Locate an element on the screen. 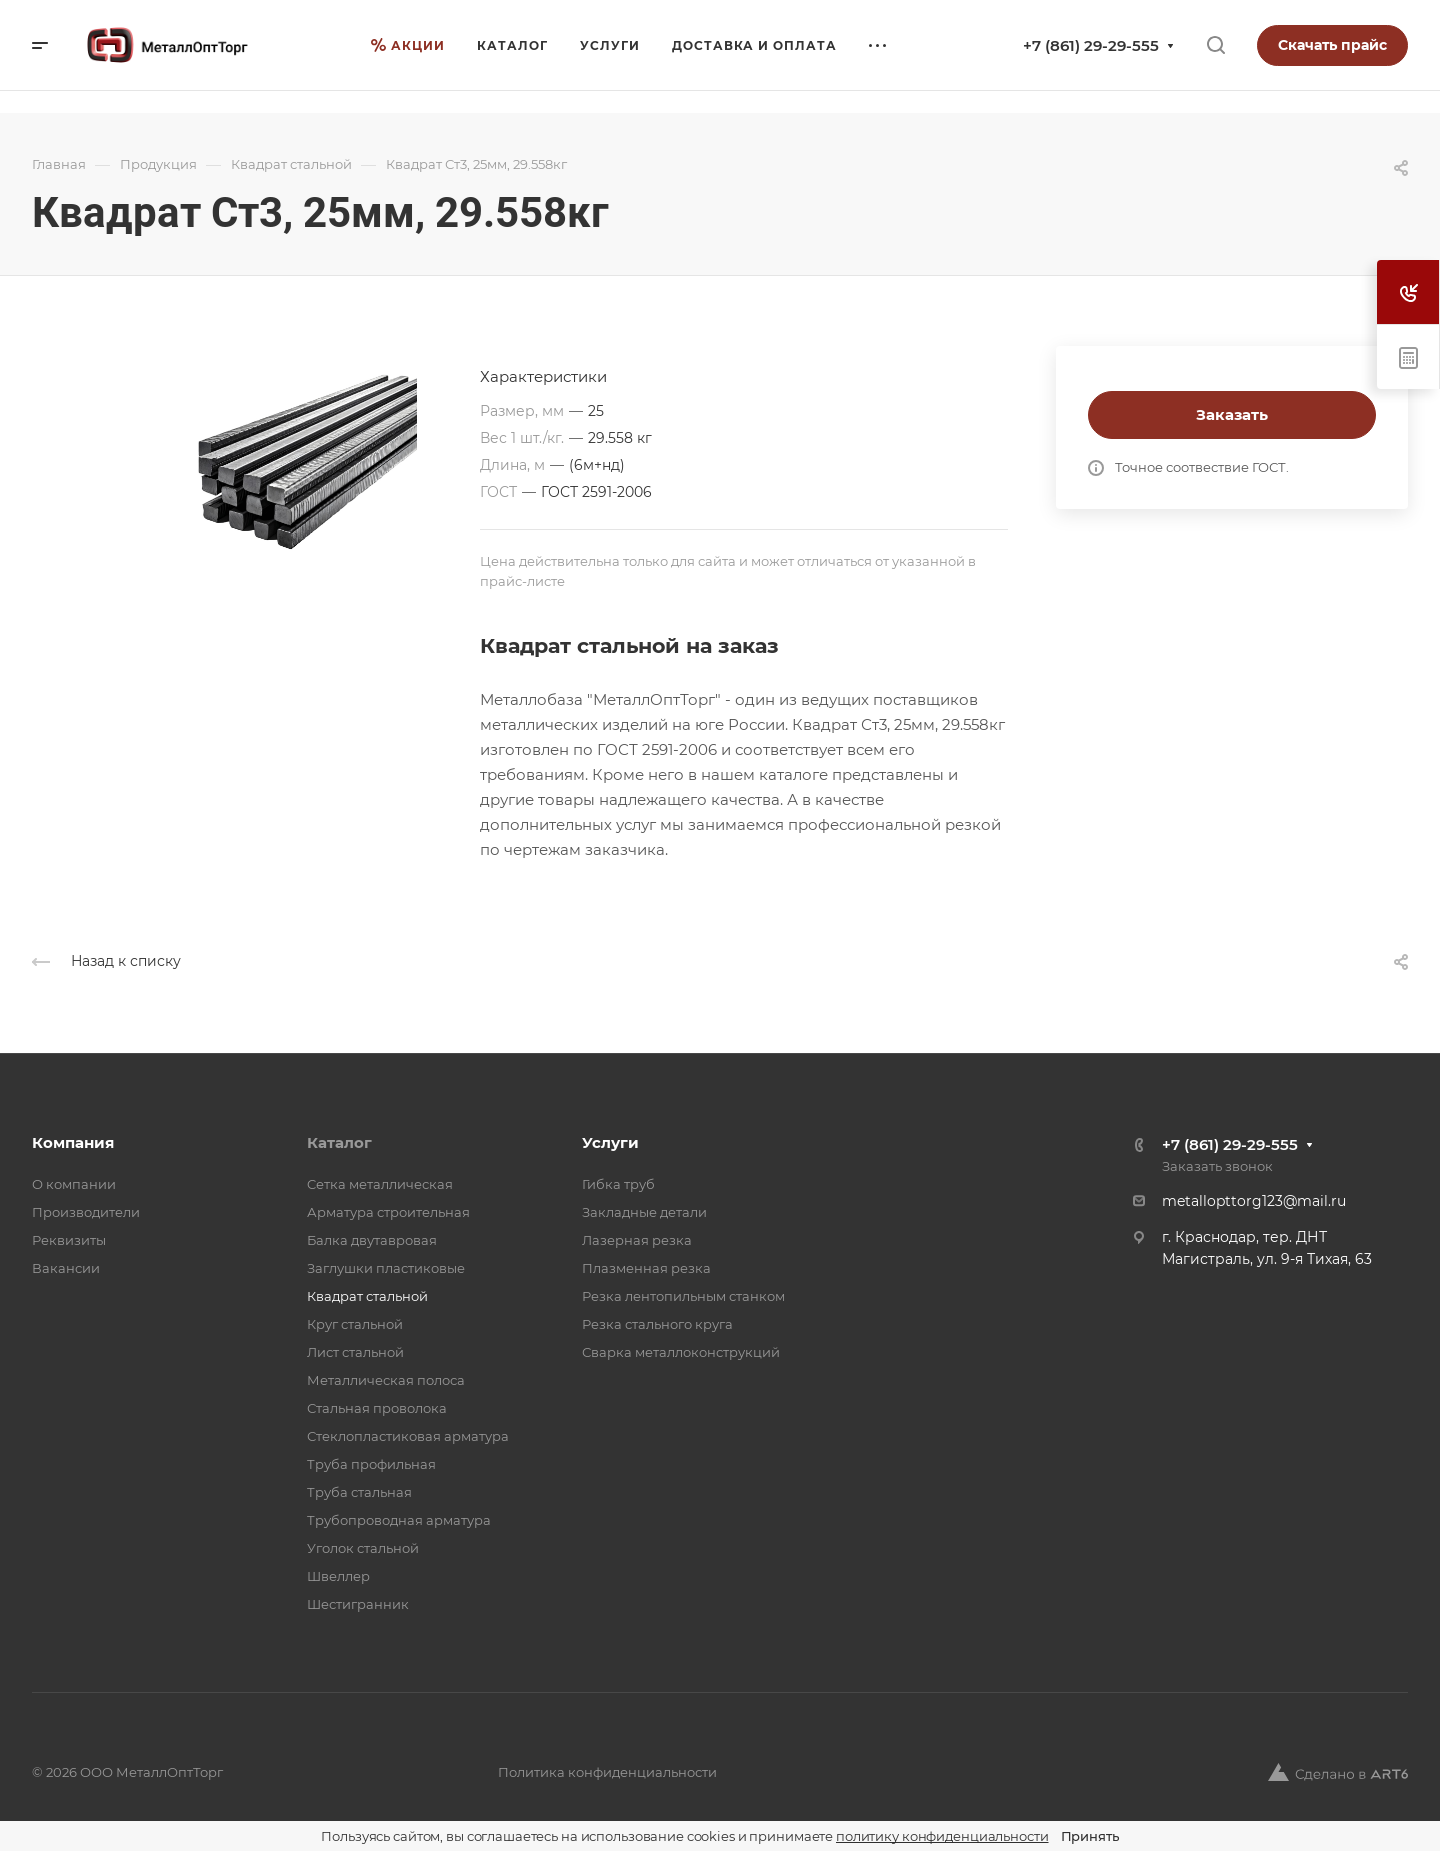 Image resolution: width=1440 pixels, height=1851 pixels. Политика конфиденциальности is located at coordinates (607, 1772).